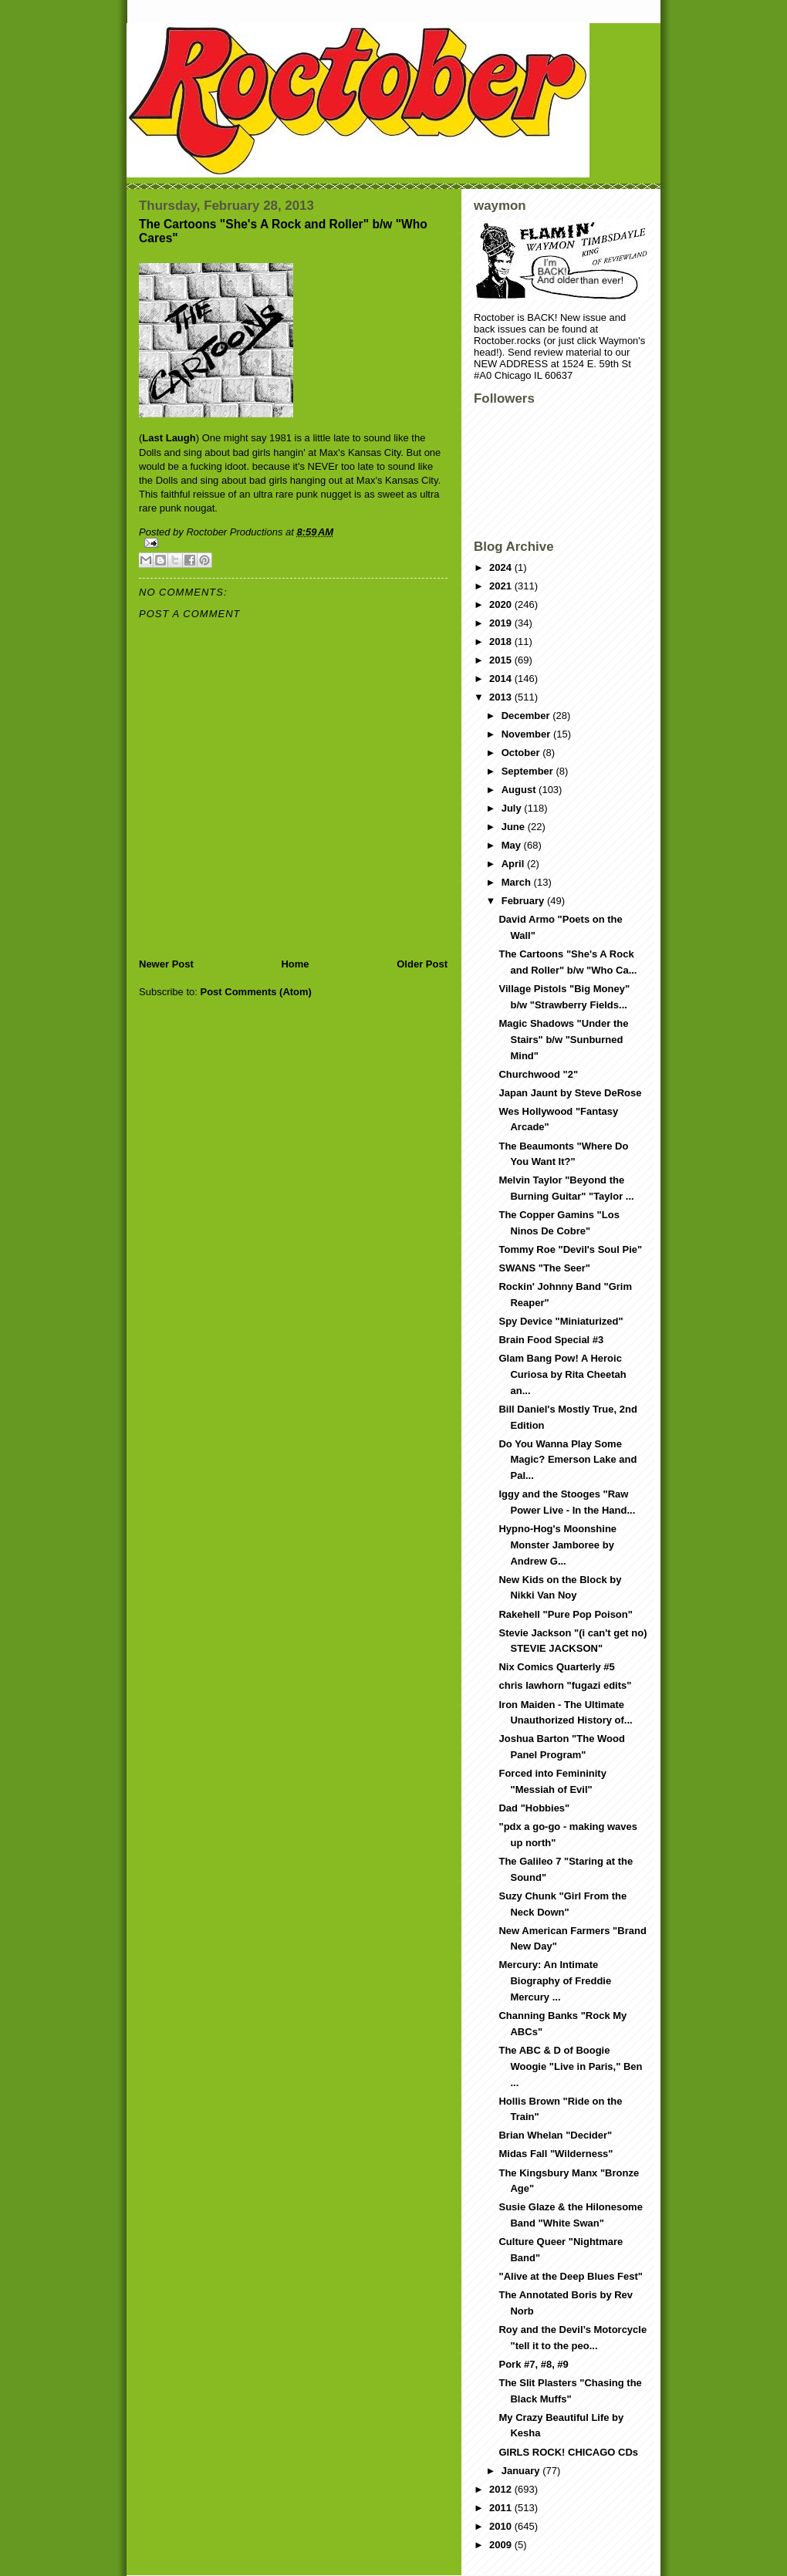 This screenshot has height=2576, width=787. What do you see at coordinates (502, 623) in the screenshot?
I see `2019` at bounding box center [502, 623].